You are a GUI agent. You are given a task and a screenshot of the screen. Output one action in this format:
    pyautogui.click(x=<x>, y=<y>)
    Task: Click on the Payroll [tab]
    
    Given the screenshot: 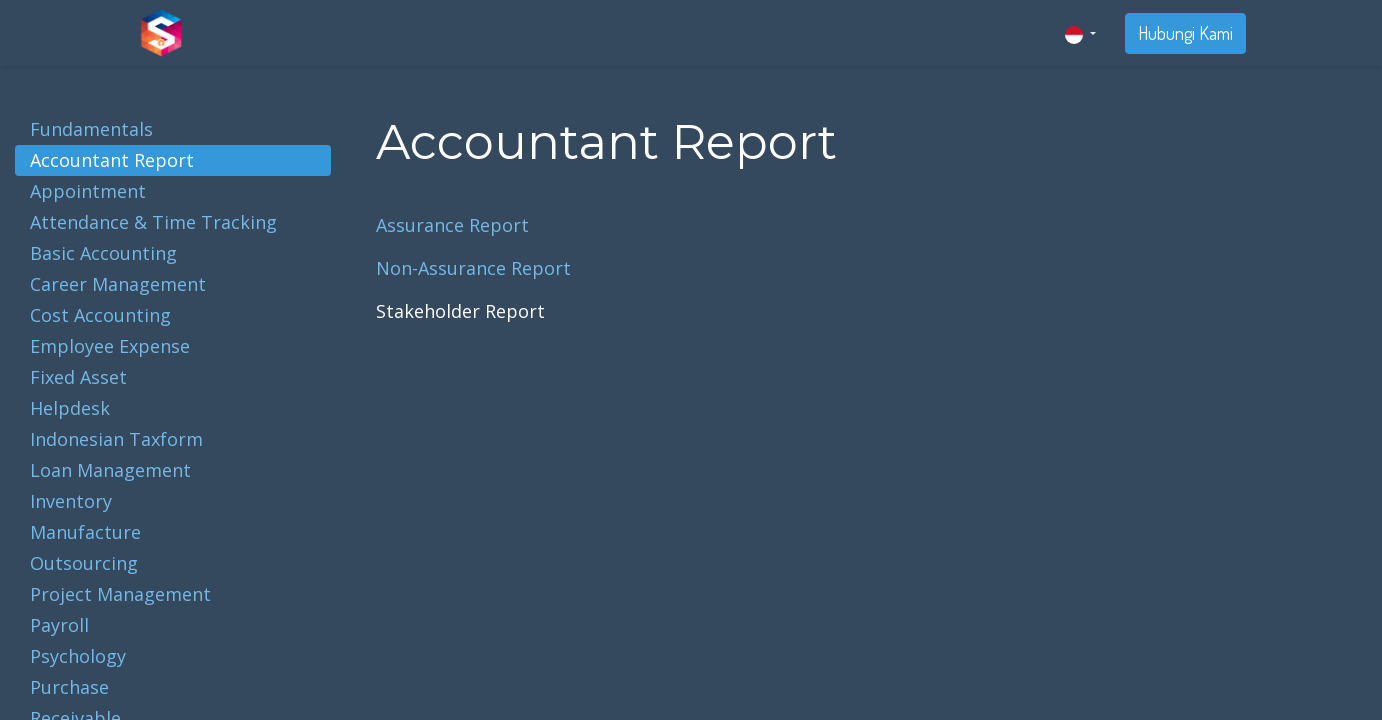 What is the action you would take?
    pyautogui.click(x=59, y=625)
    